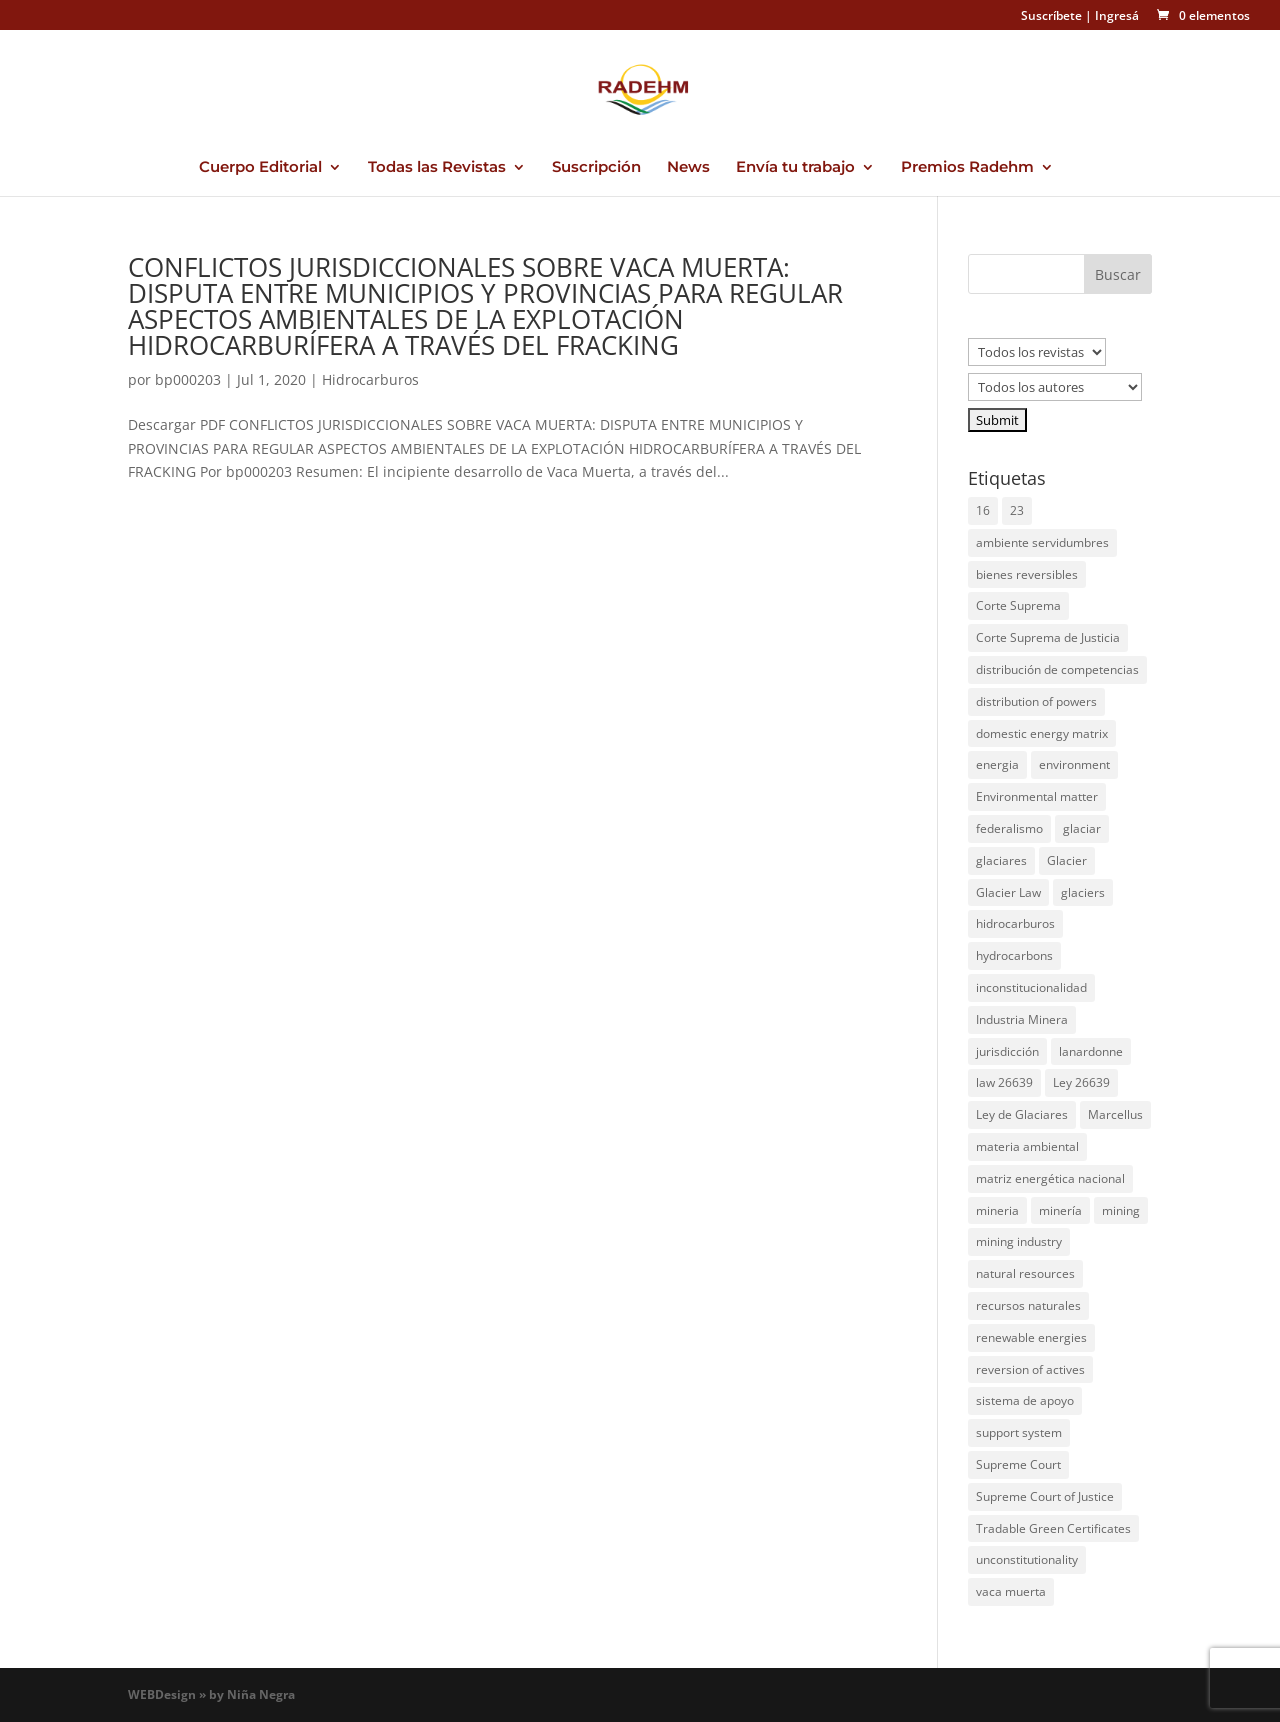  Describe the element at coordinates (1018, 605) in the screenshot. I see `Corte Suprema [Corte Suprema (1 elemento)]` at that location.